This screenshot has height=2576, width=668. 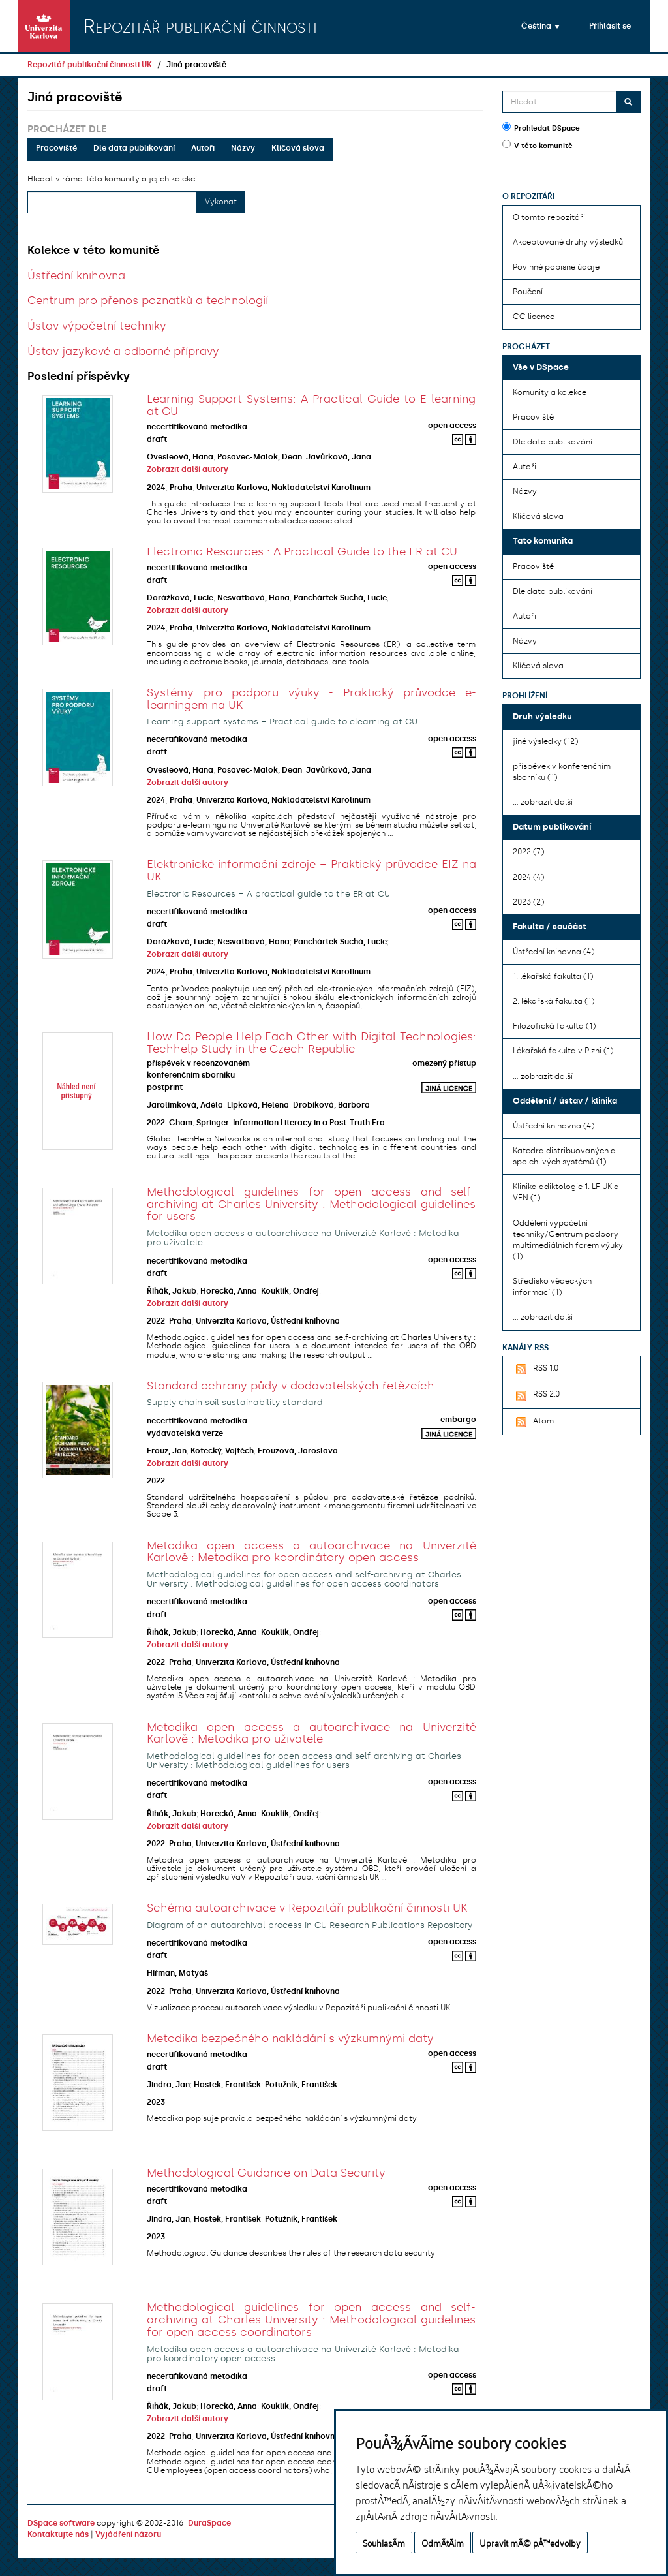 What do you see at coordinates (528, 291) in the screenshot?
I see `Poučení` at bounding box center [528, 291].